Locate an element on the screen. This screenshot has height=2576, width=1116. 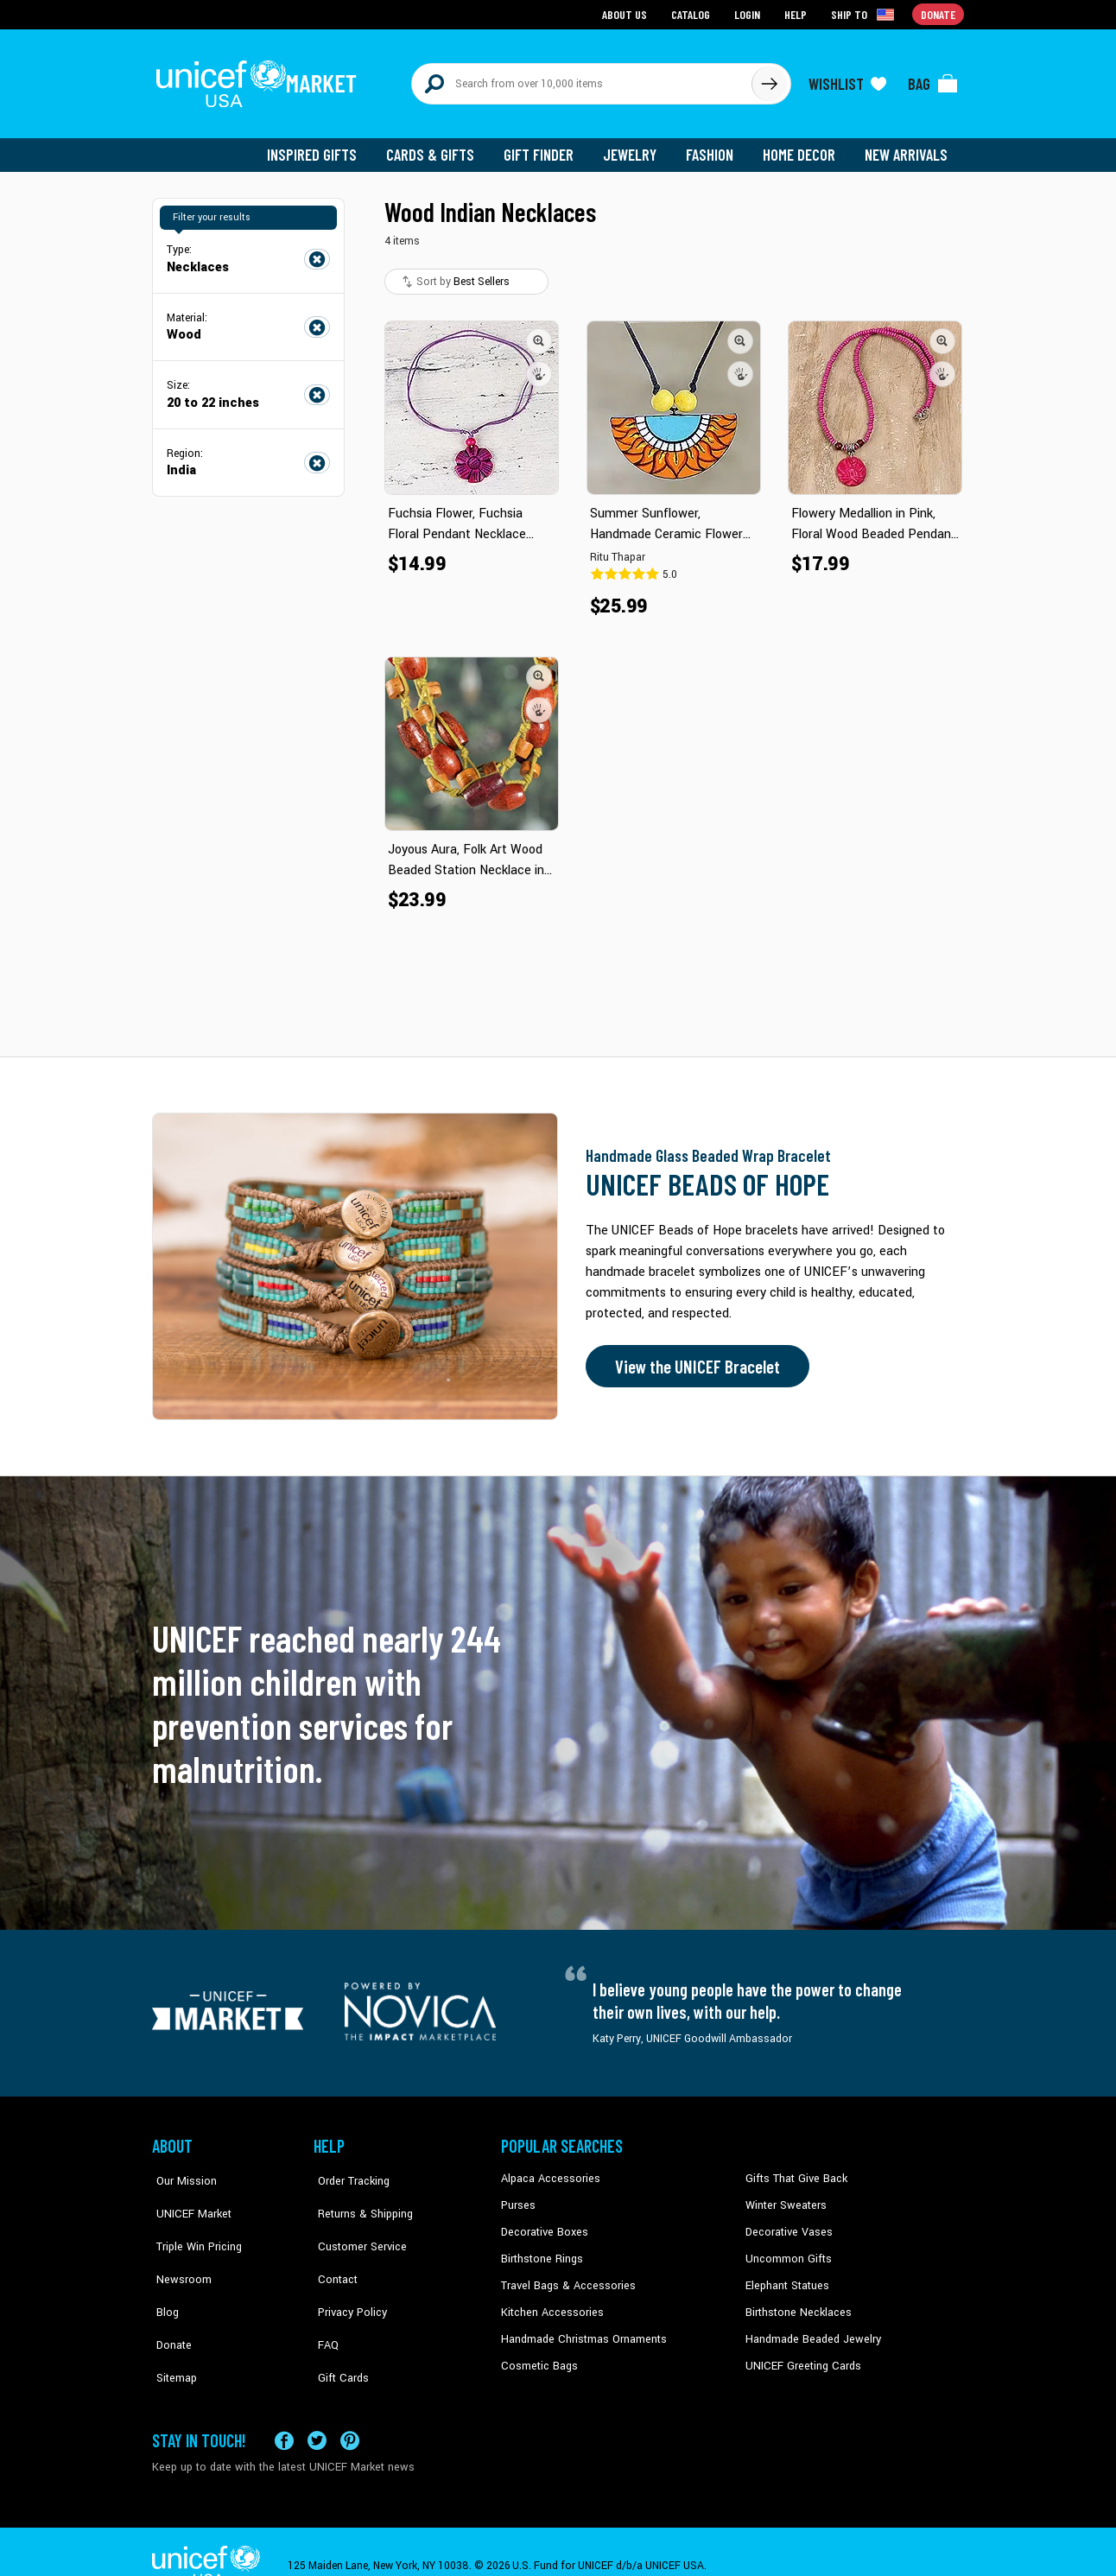
[Visit our Pinterest page a new tab] is located at coordinates (349, 2412).